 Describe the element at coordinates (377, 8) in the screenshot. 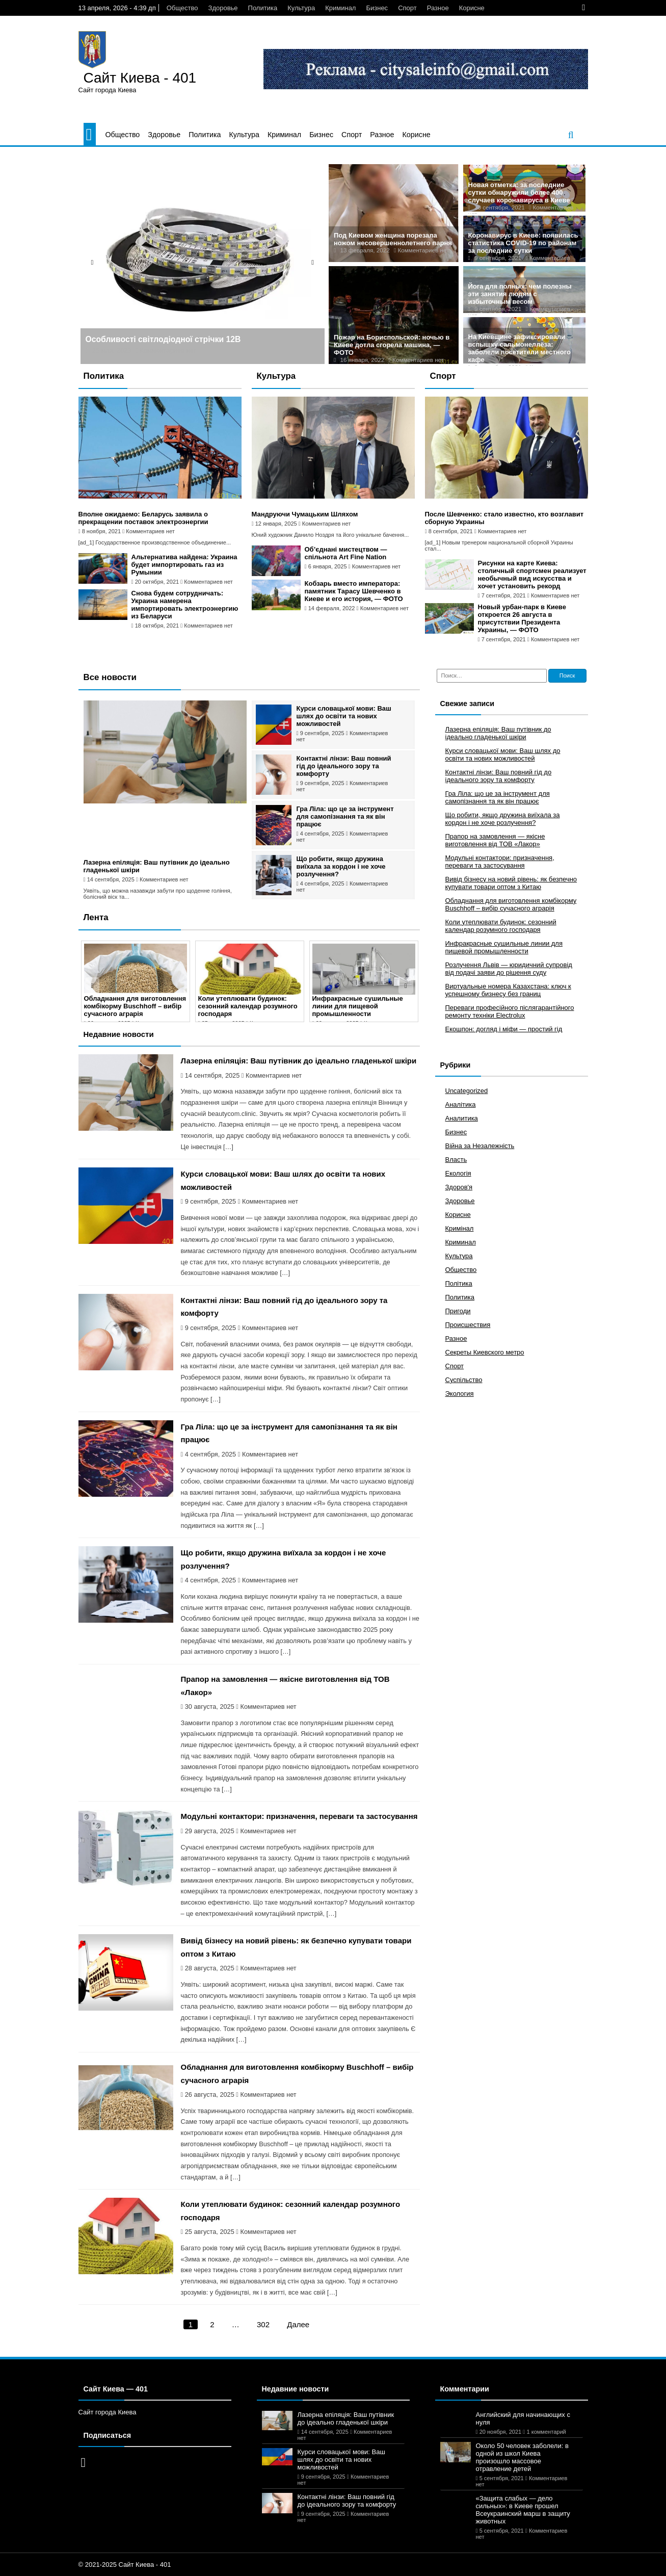

I see `Бизнес` at that location.